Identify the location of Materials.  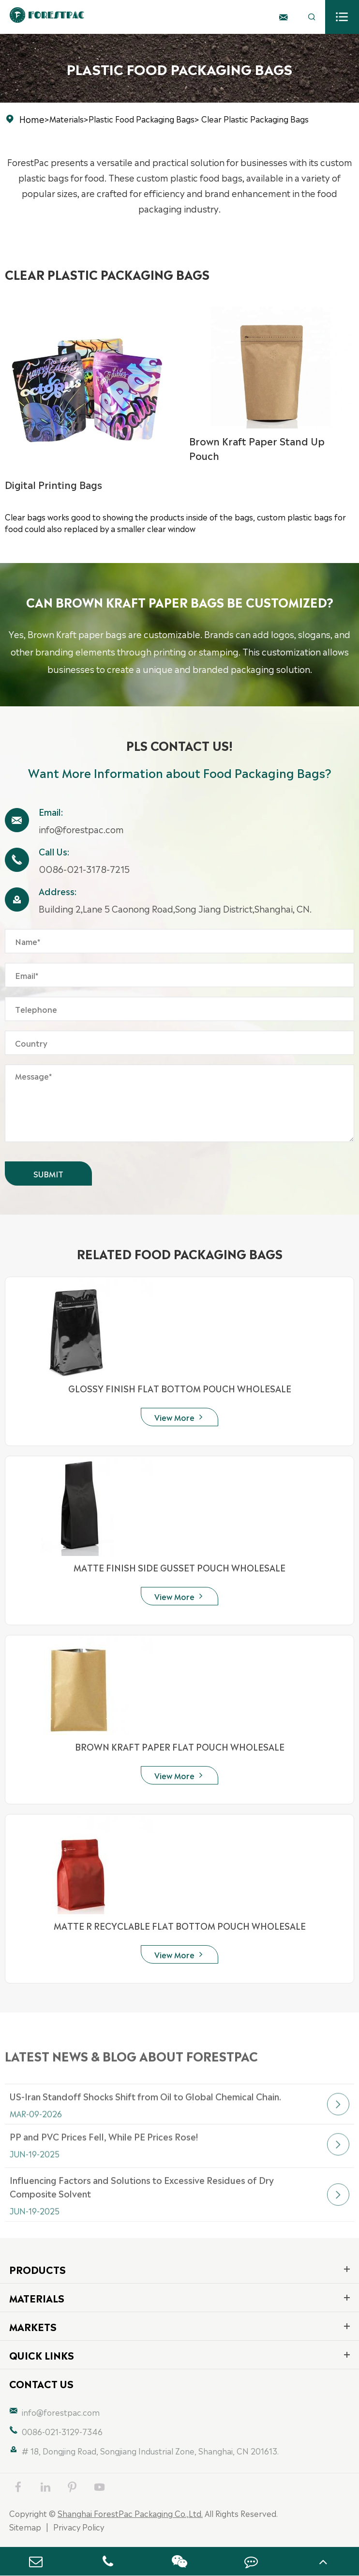
(66, 118).